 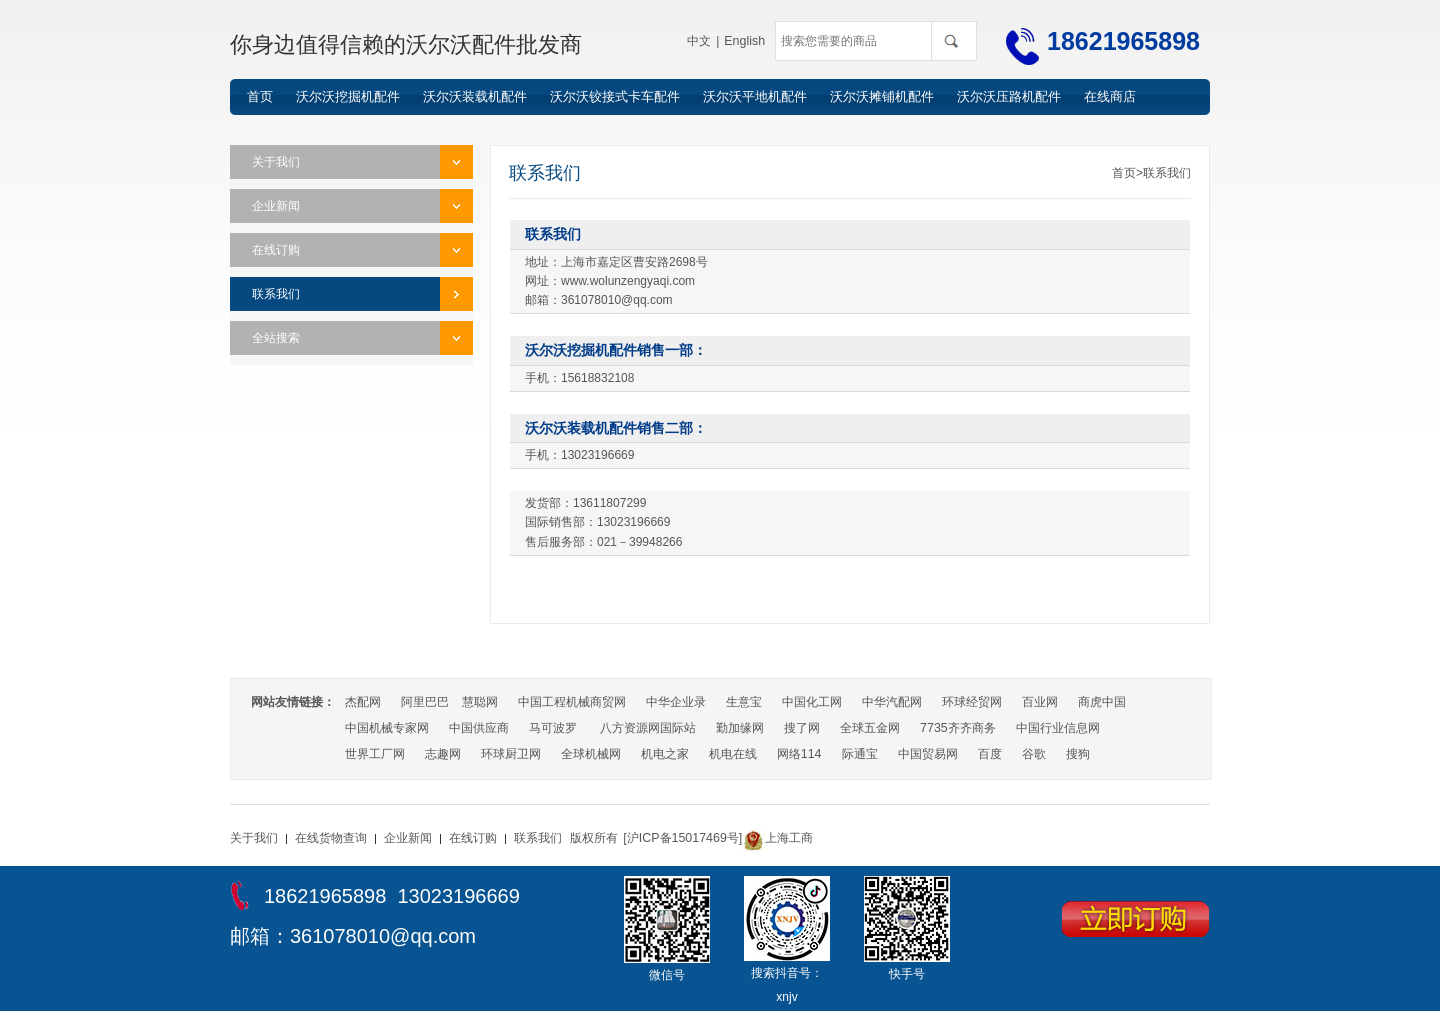 What do you see at coordinates (276, 162) in the screenshot?
I see `关于我们` at bounding box center [276, 162].